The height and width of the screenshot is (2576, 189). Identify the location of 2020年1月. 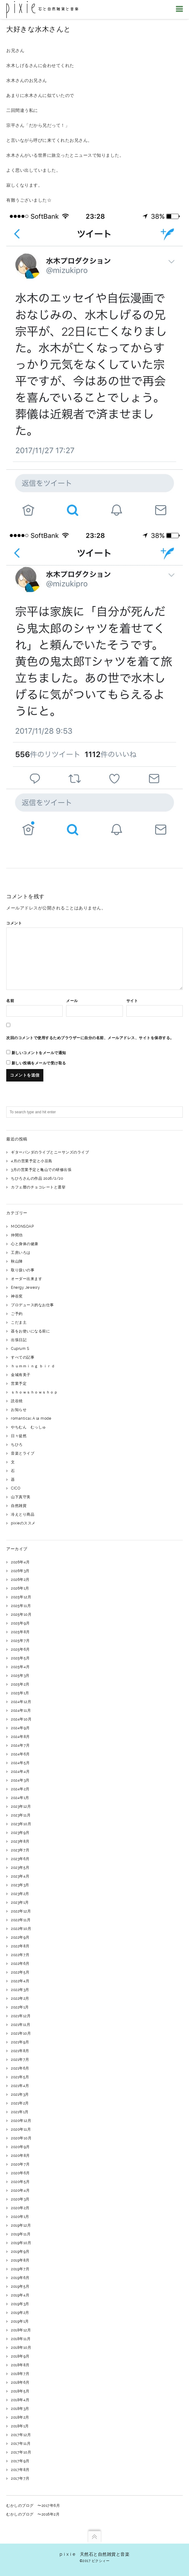
(20, 2216).